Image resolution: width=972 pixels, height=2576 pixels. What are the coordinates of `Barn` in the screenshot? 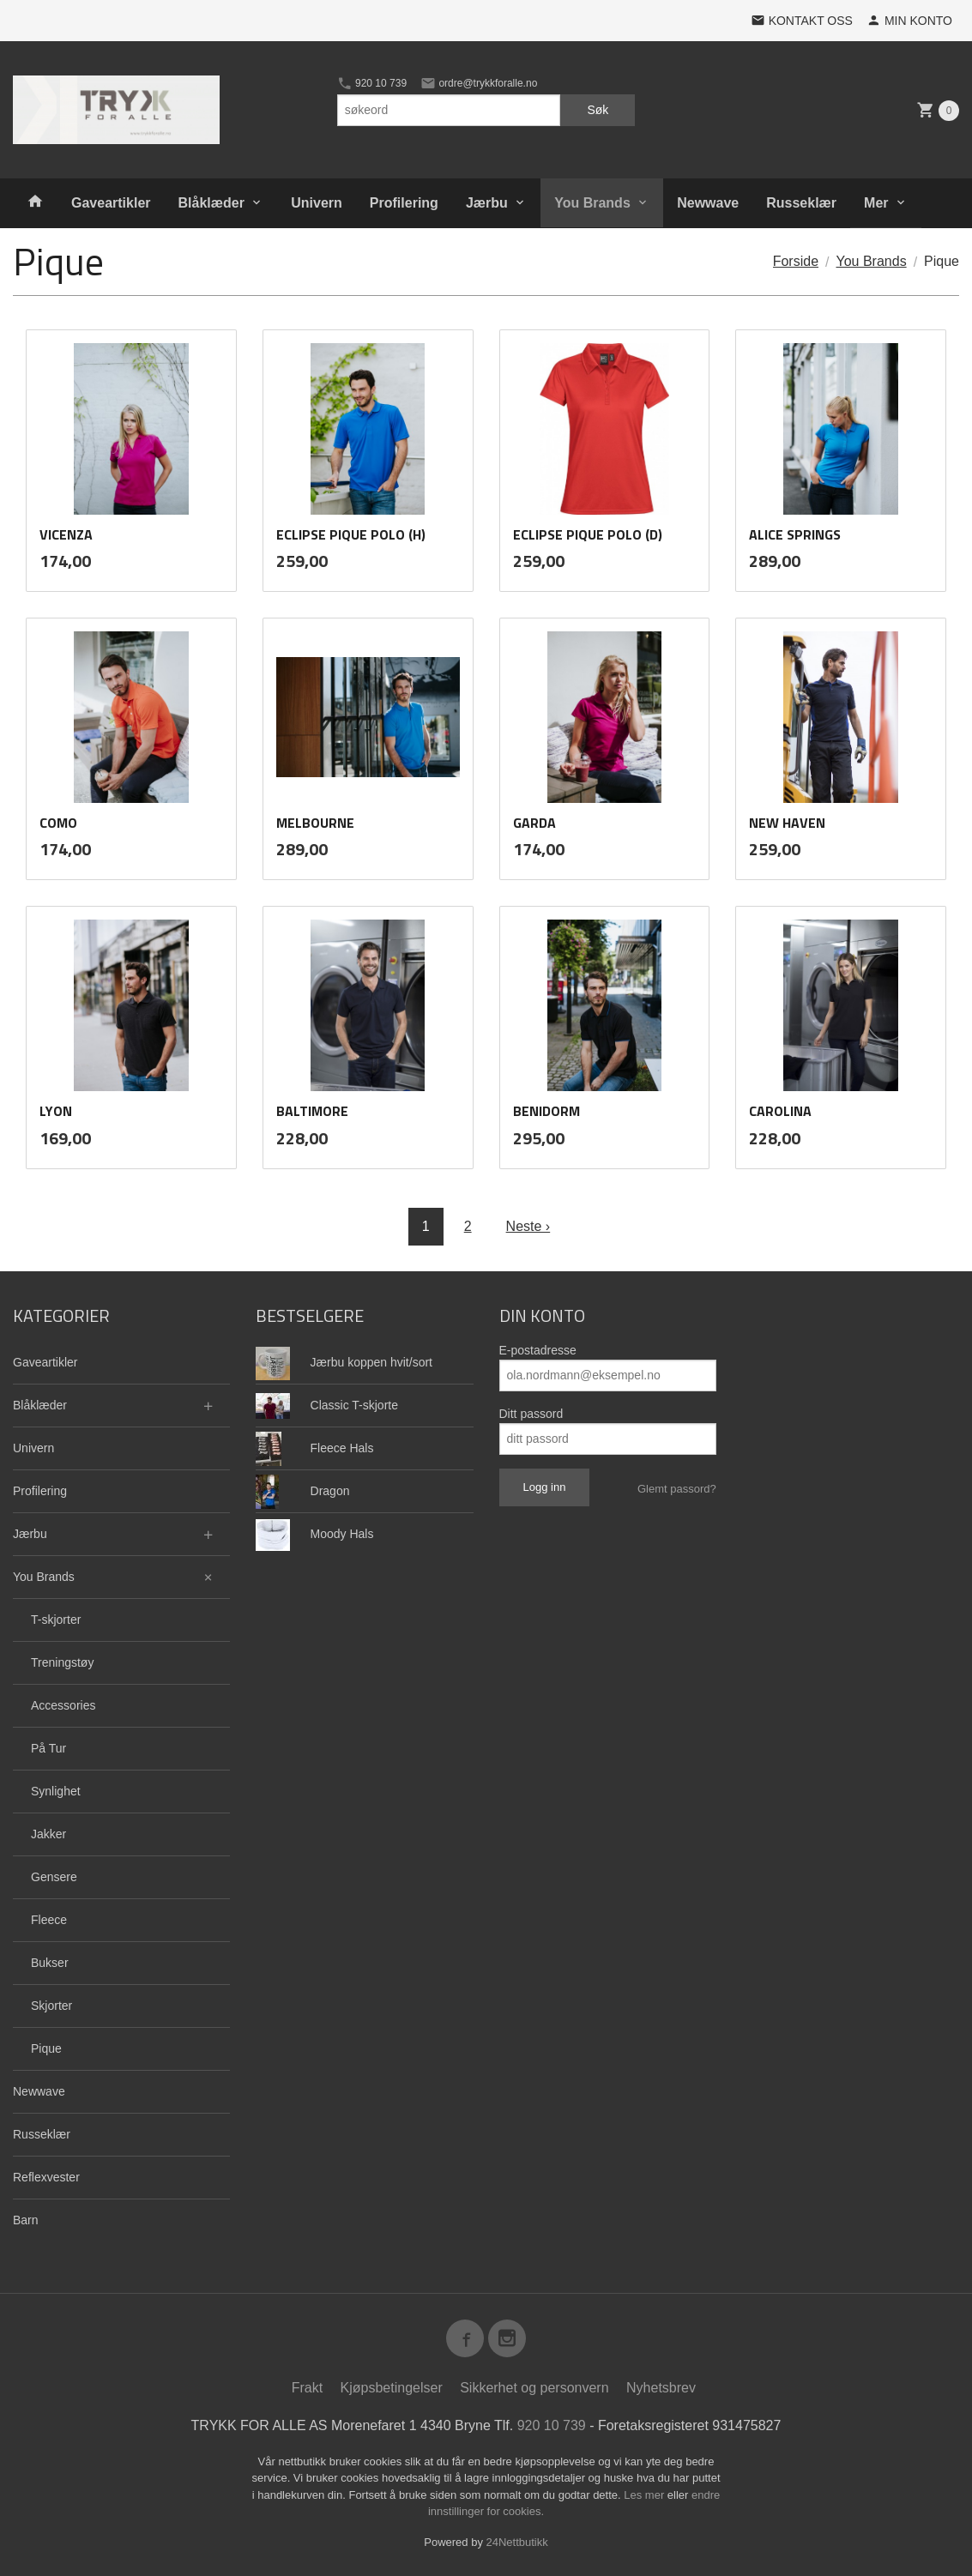 It's located at (26, 2220).